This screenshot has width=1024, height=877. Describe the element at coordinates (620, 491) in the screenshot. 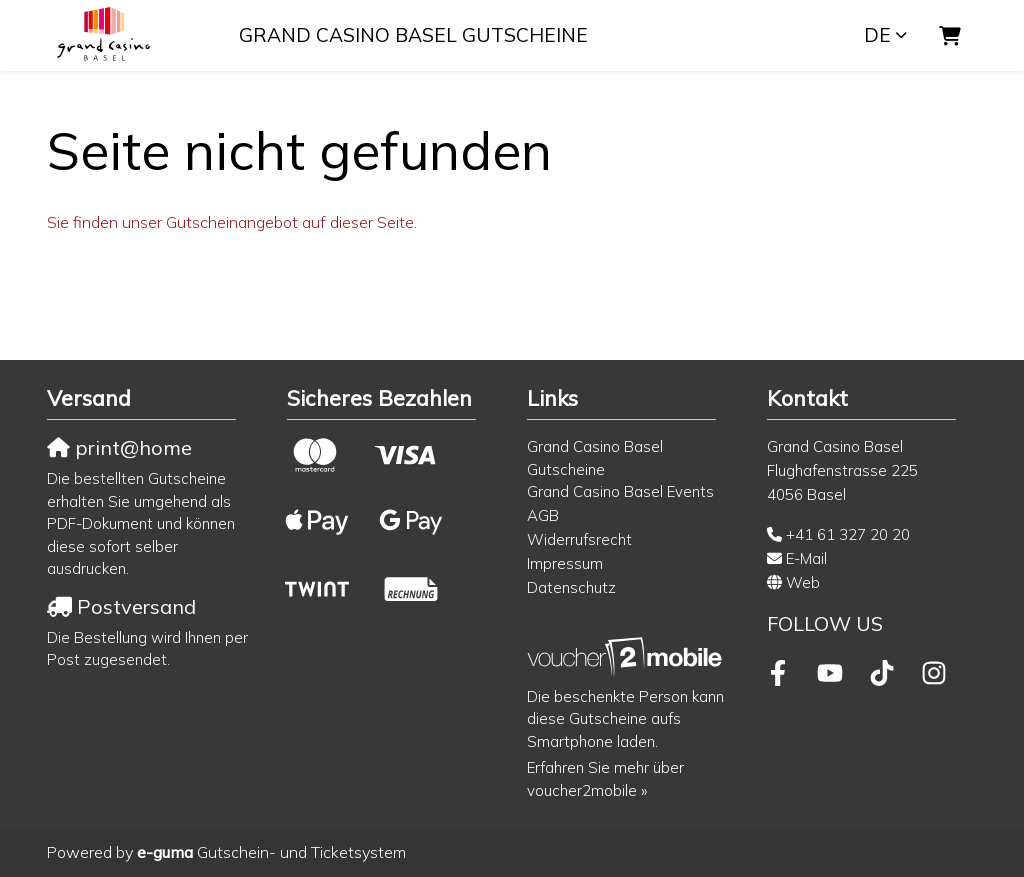

I see `Grand Casino Basel Events` at that location.